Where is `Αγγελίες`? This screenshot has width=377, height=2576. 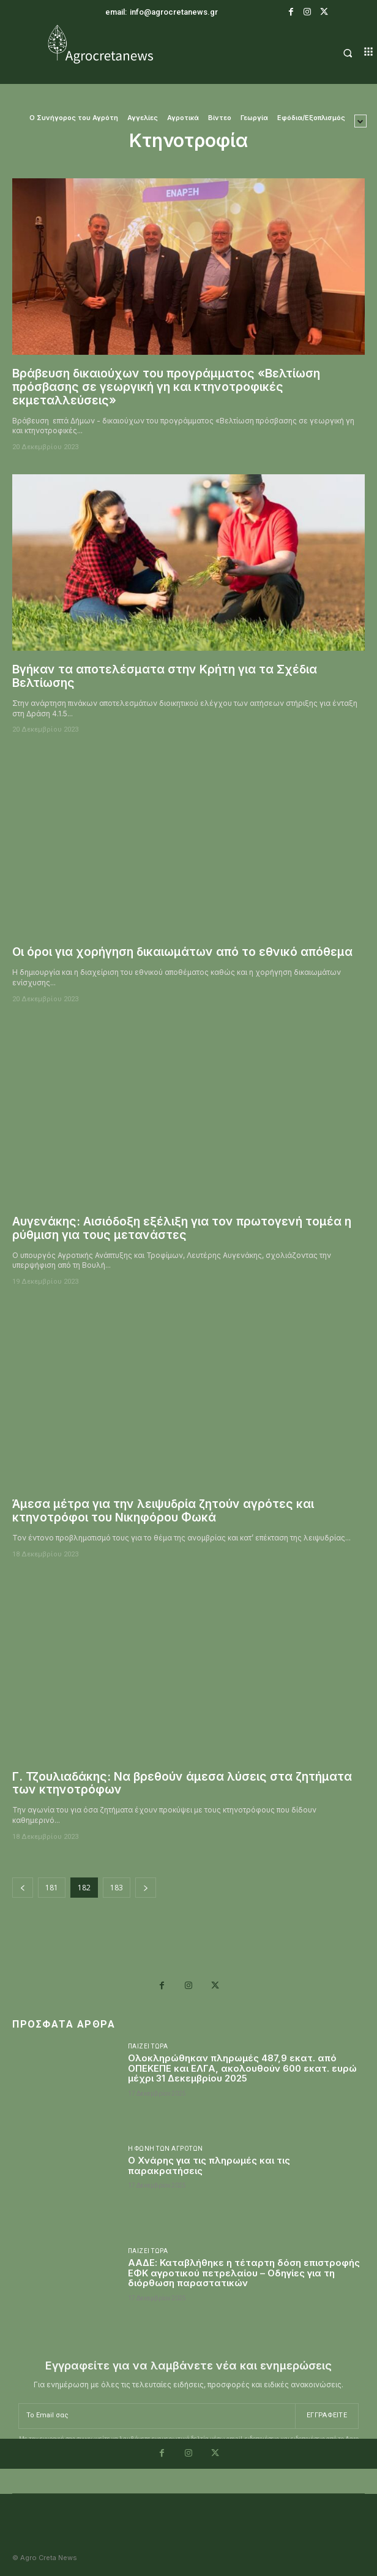 Αγγελίες is located at coordinates (142, 118).